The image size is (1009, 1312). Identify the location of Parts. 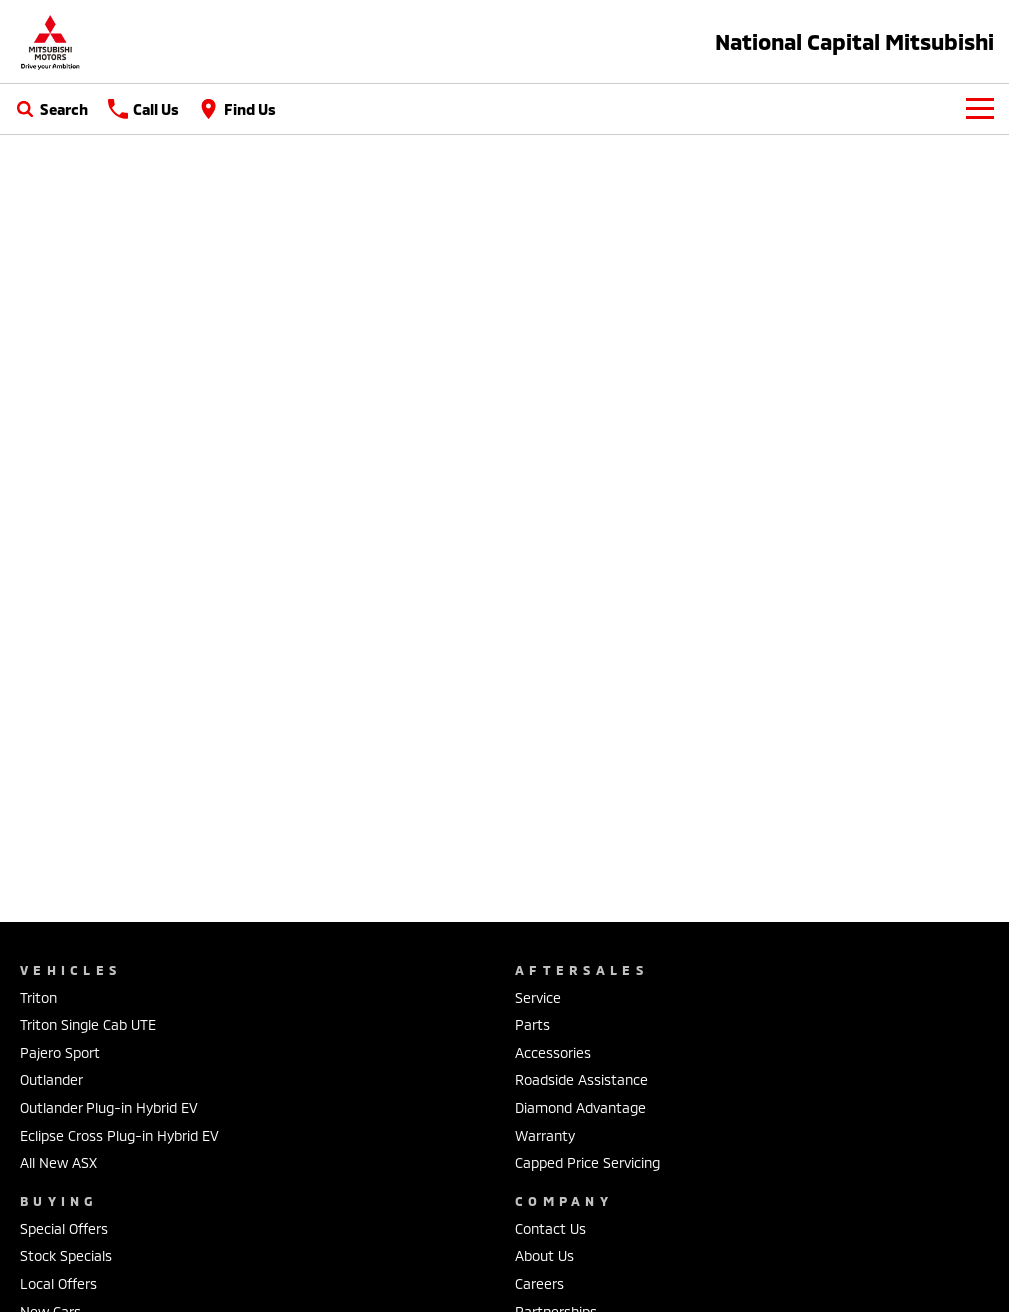
(532, 1024).